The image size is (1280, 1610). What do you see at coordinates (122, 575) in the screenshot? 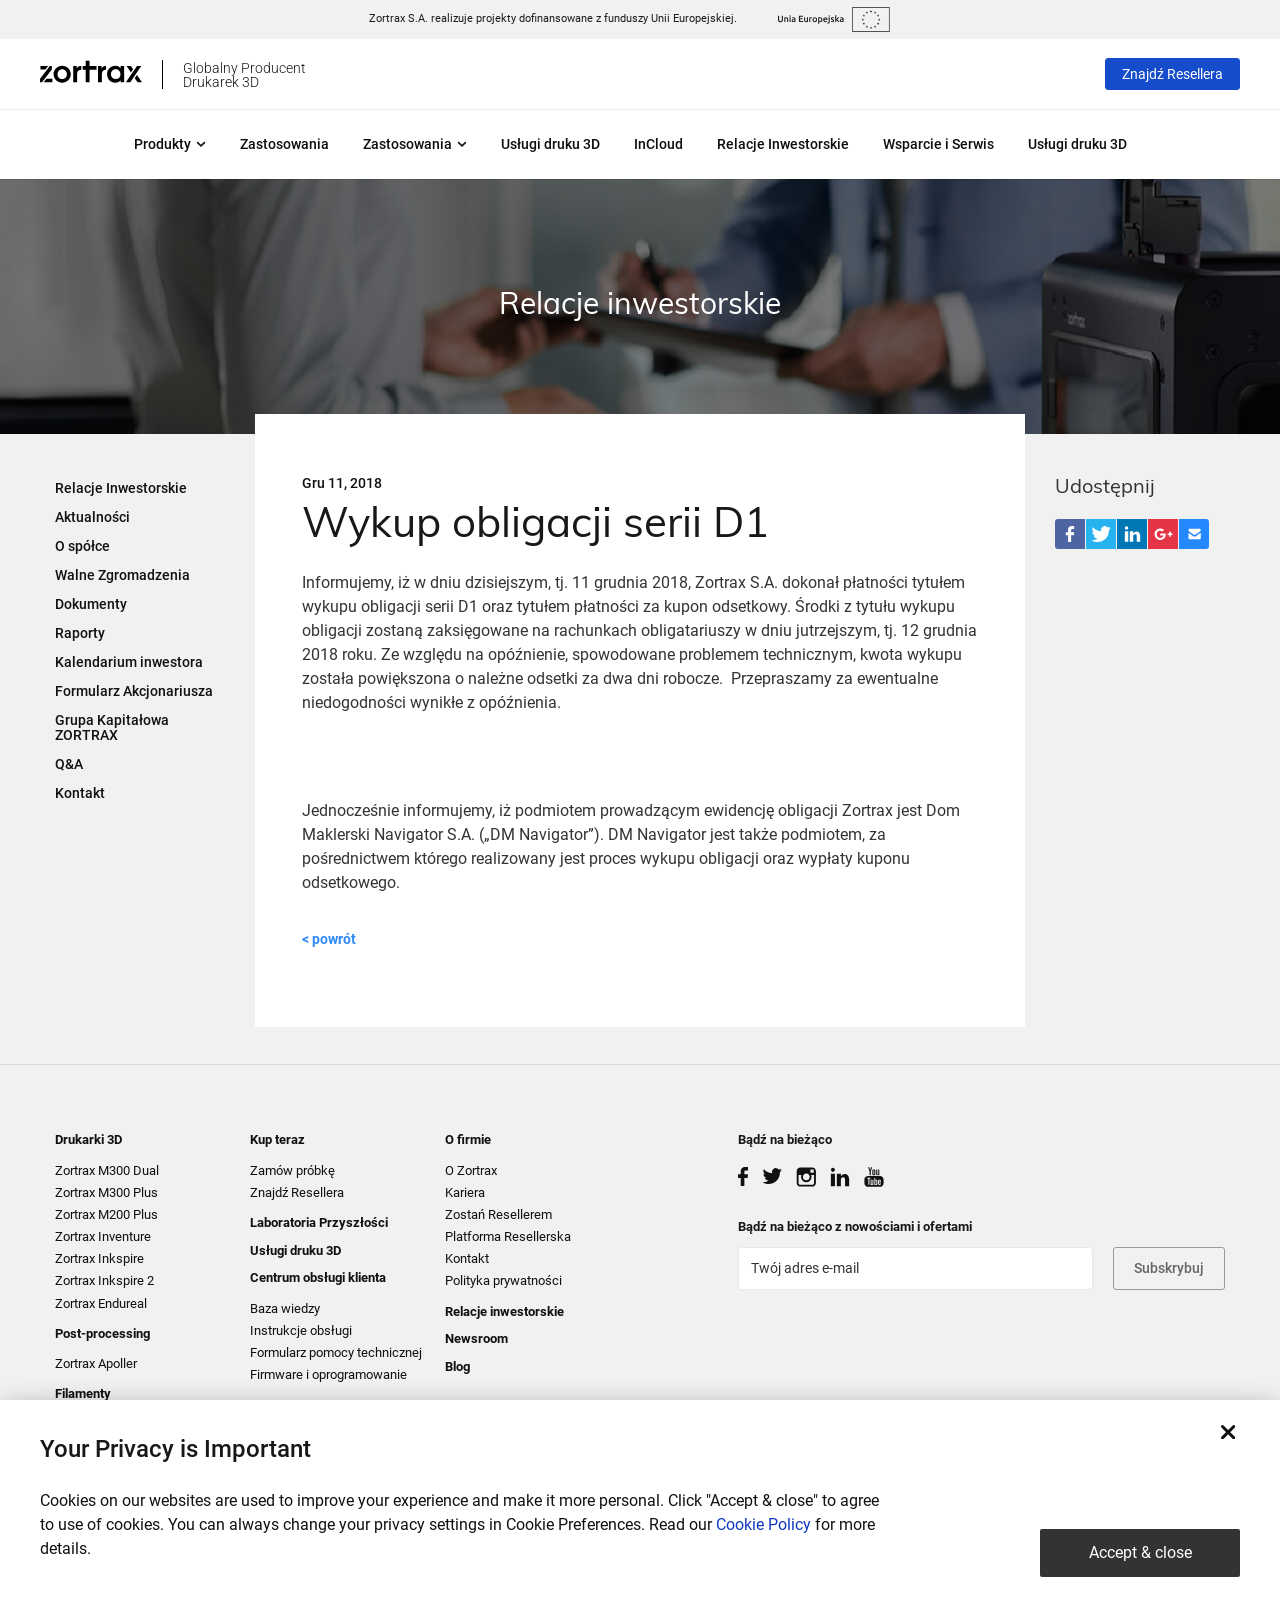
I see `Walne Zgromadzenia` at bounding box center [122, 575].